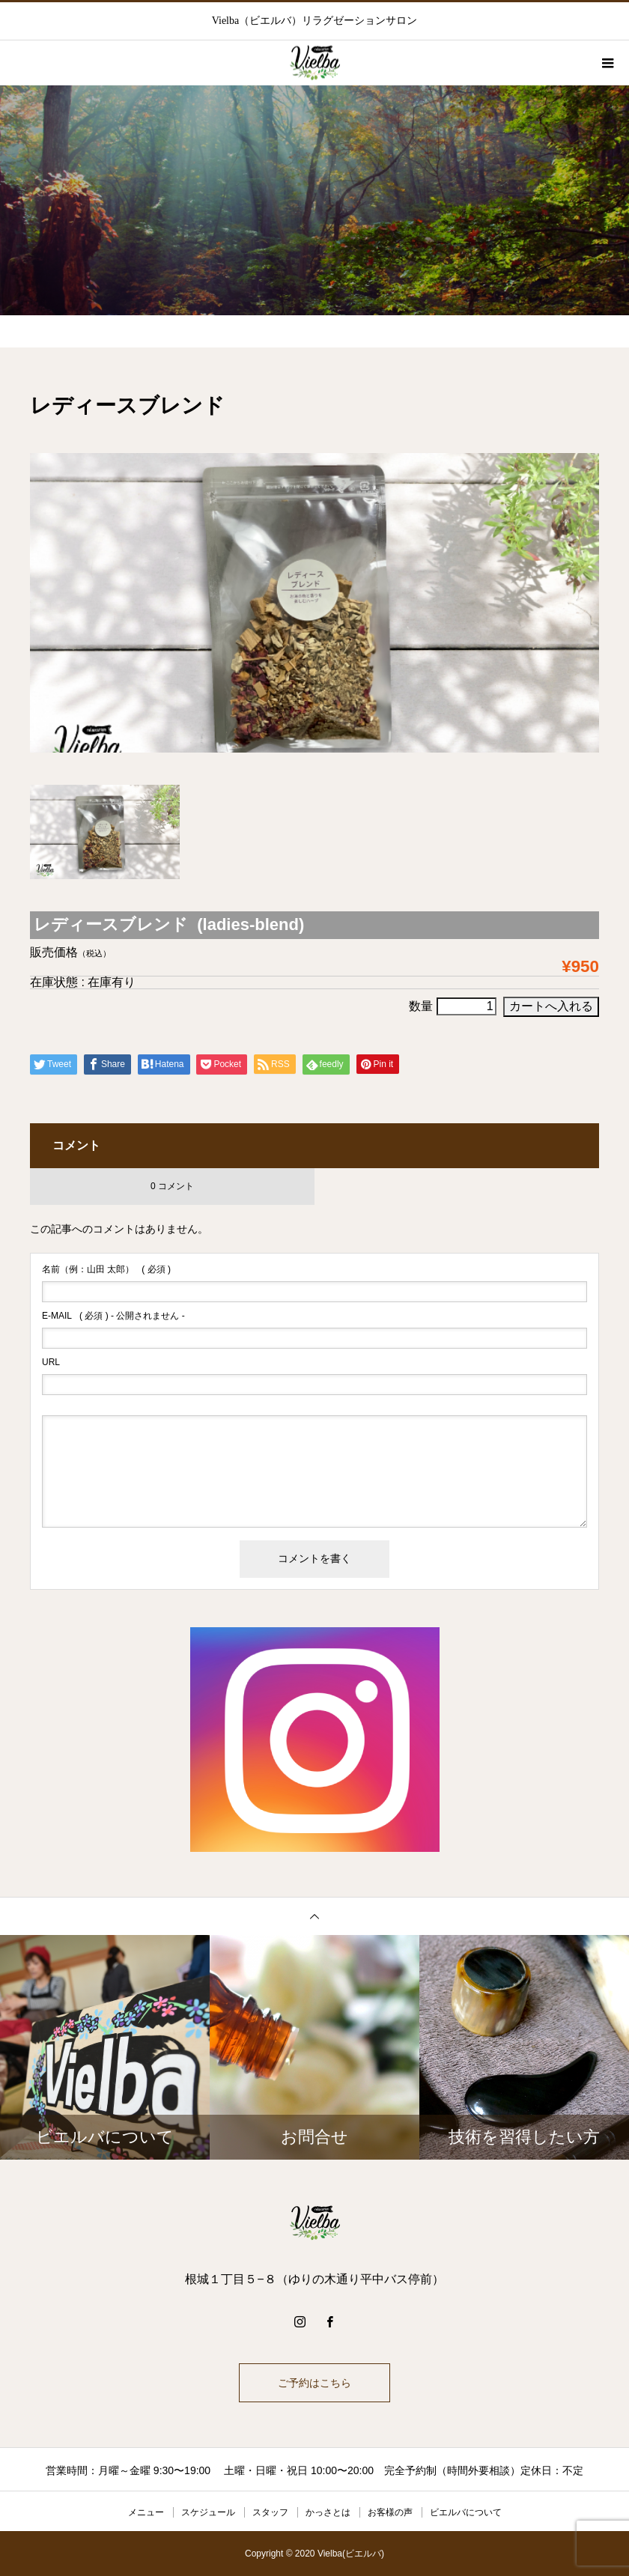 Image resolution: width=629 pixels, height=2576 pixels. Describe the element at coordinates (113, 1315) in the screenshot. I see `( 必須 ) - 公開されません -` at that location.